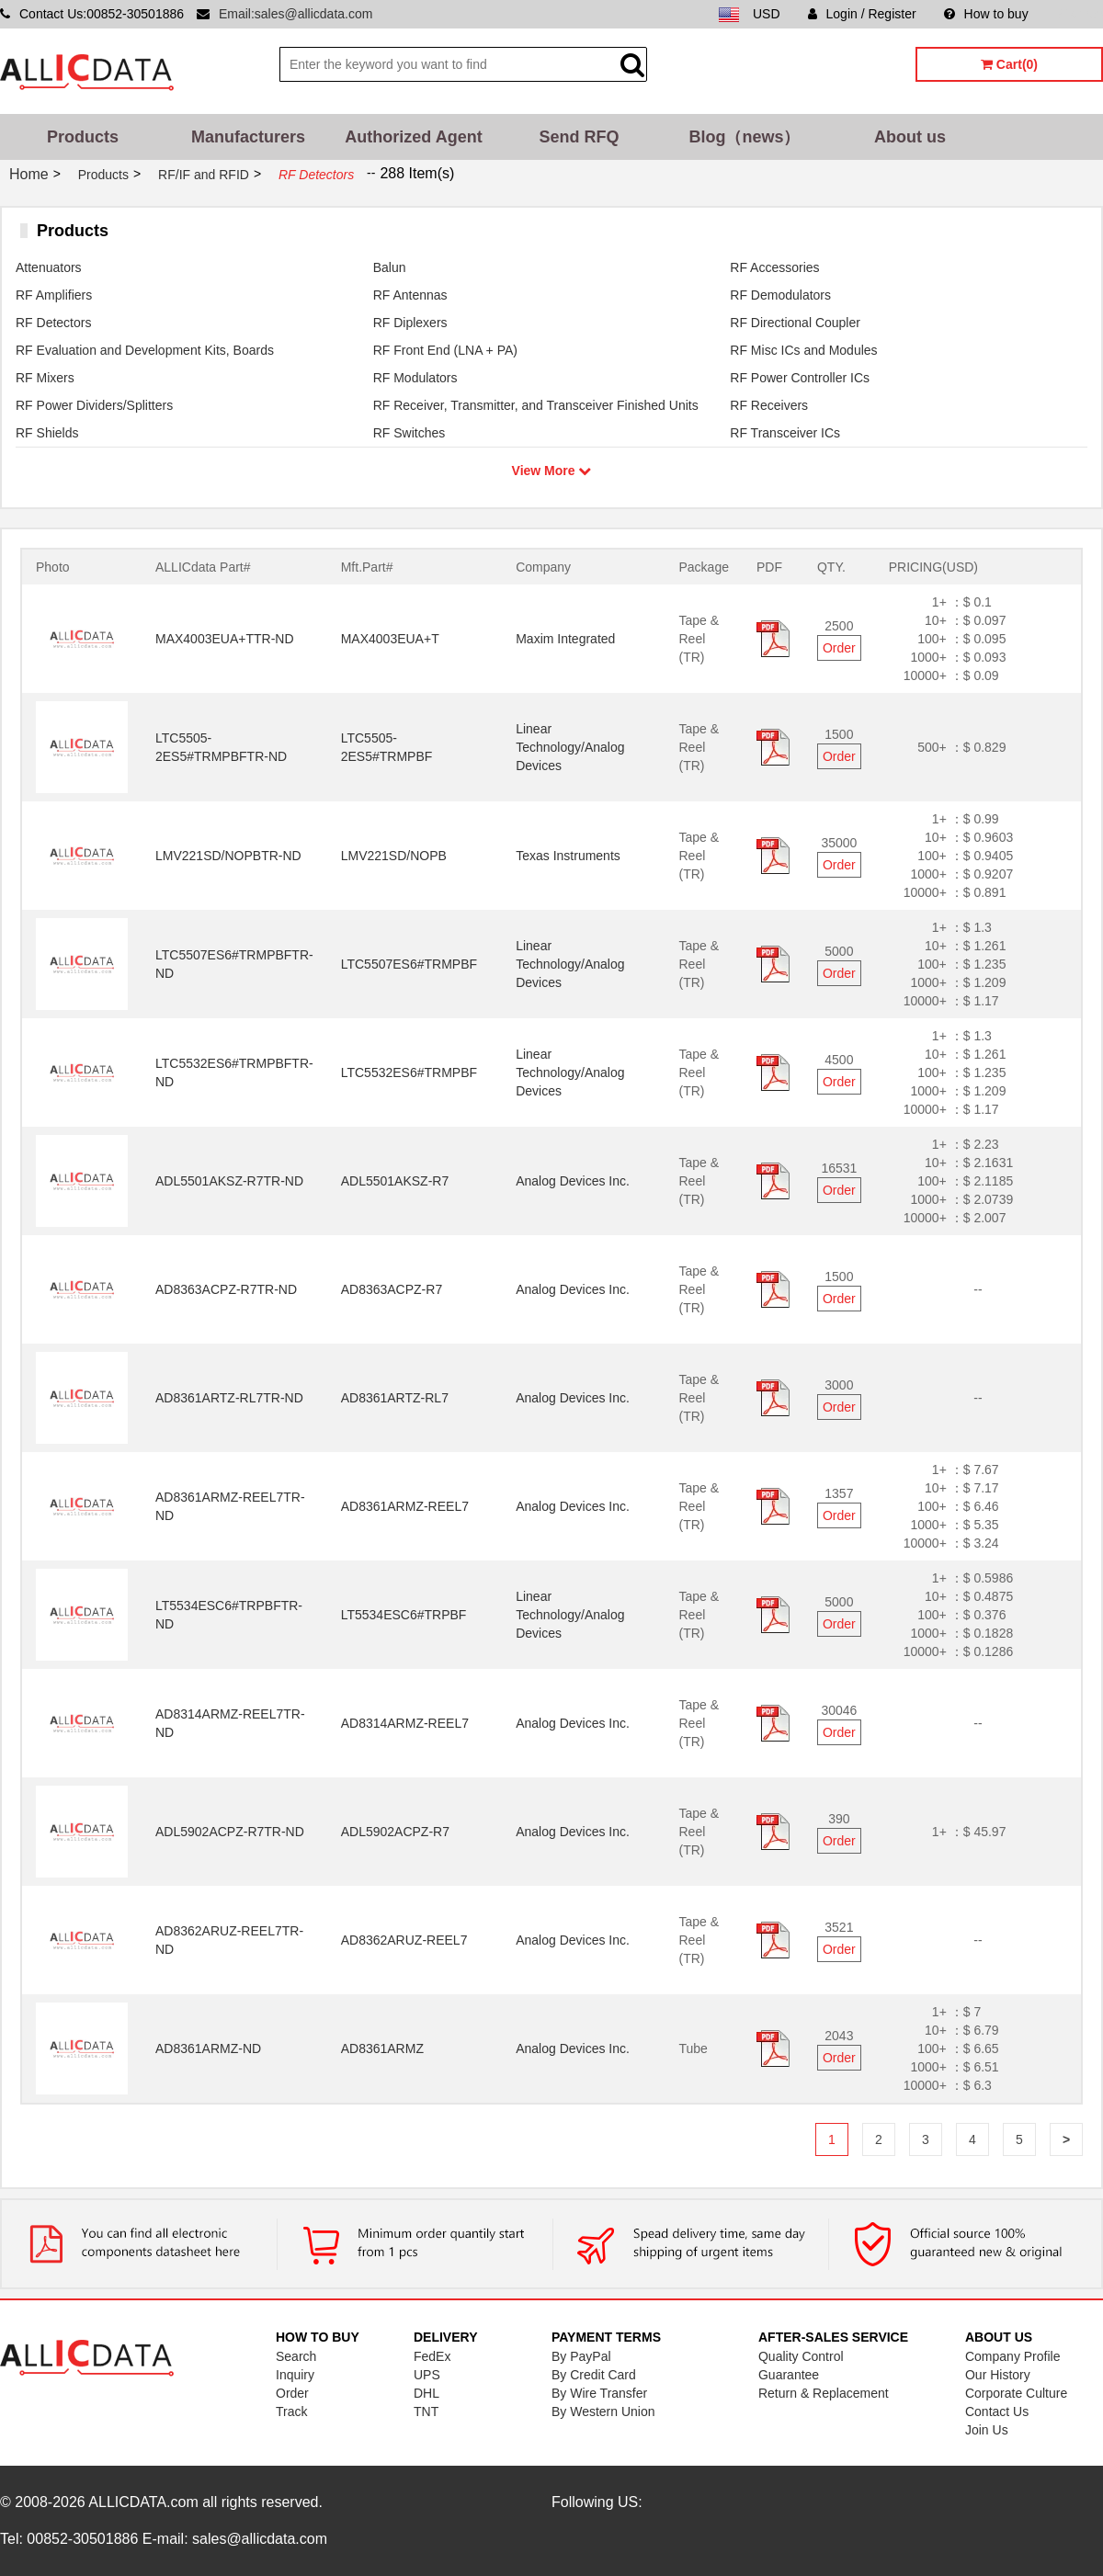  What do you see at coordinates (1013, 2356) in the screenshot?
I see `Company Profile` at bounding box center [1013, 2356].